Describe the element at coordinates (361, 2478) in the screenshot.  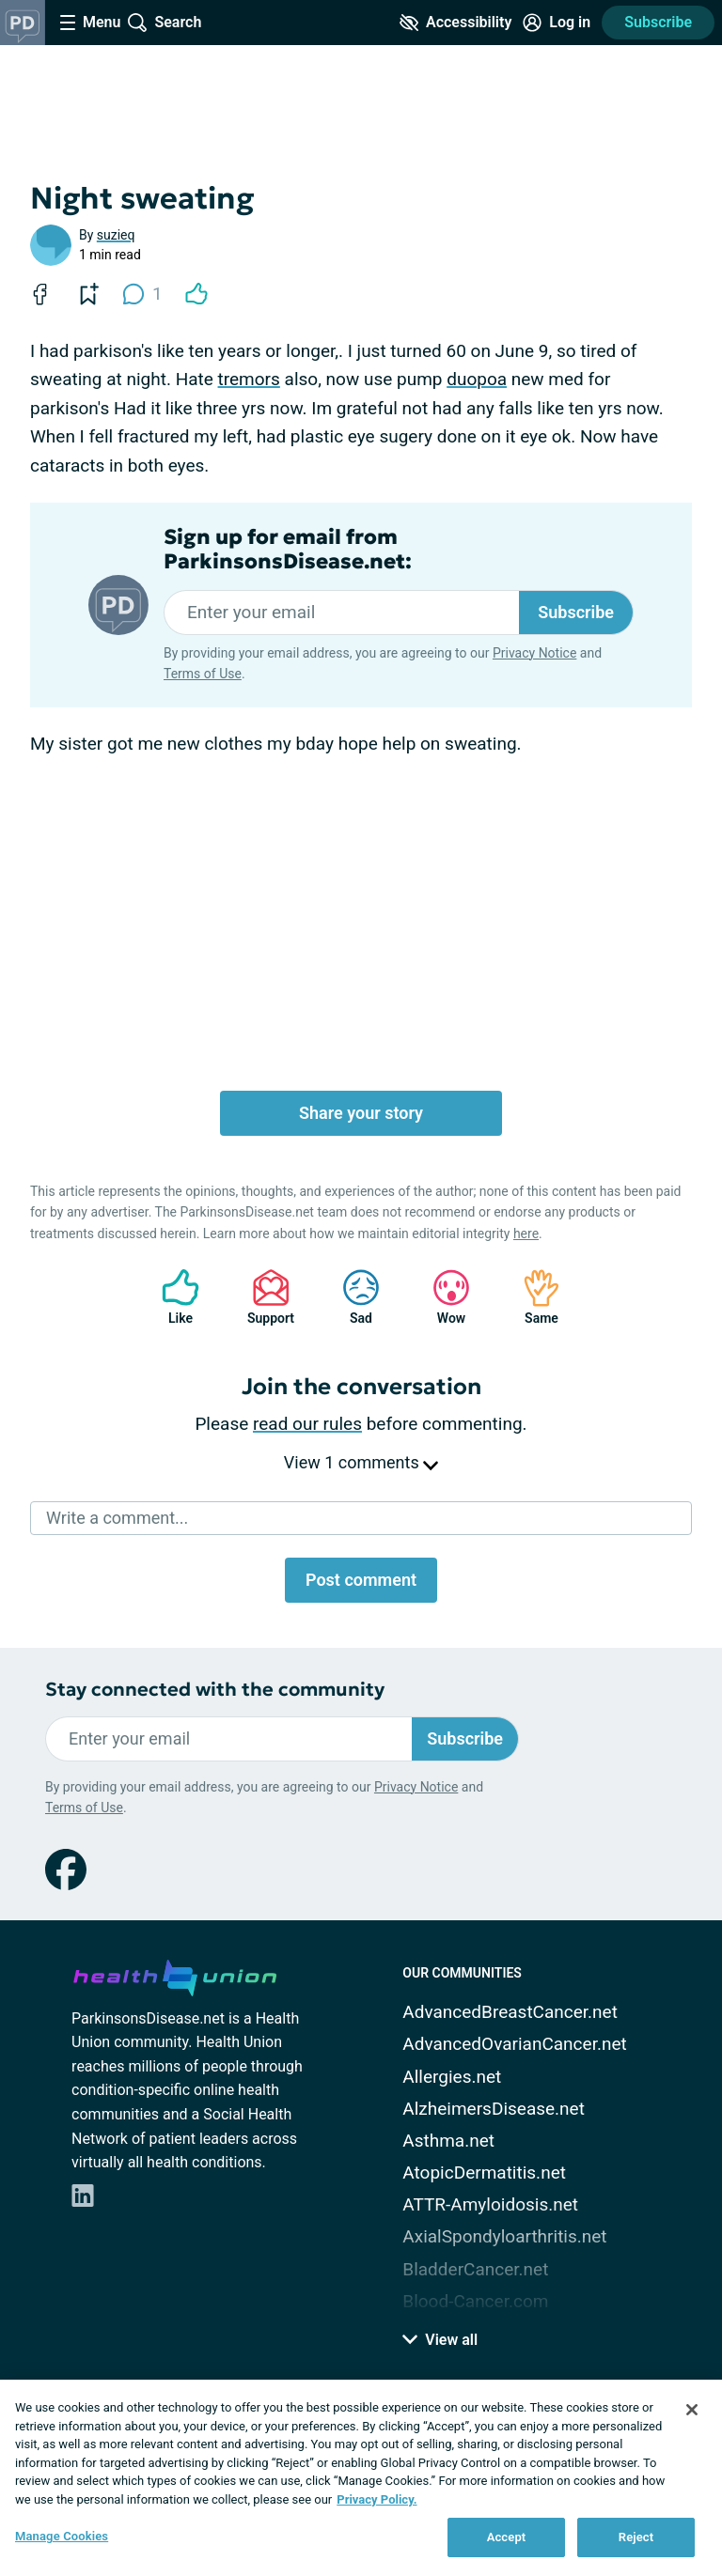
I see `[region]` at that location.